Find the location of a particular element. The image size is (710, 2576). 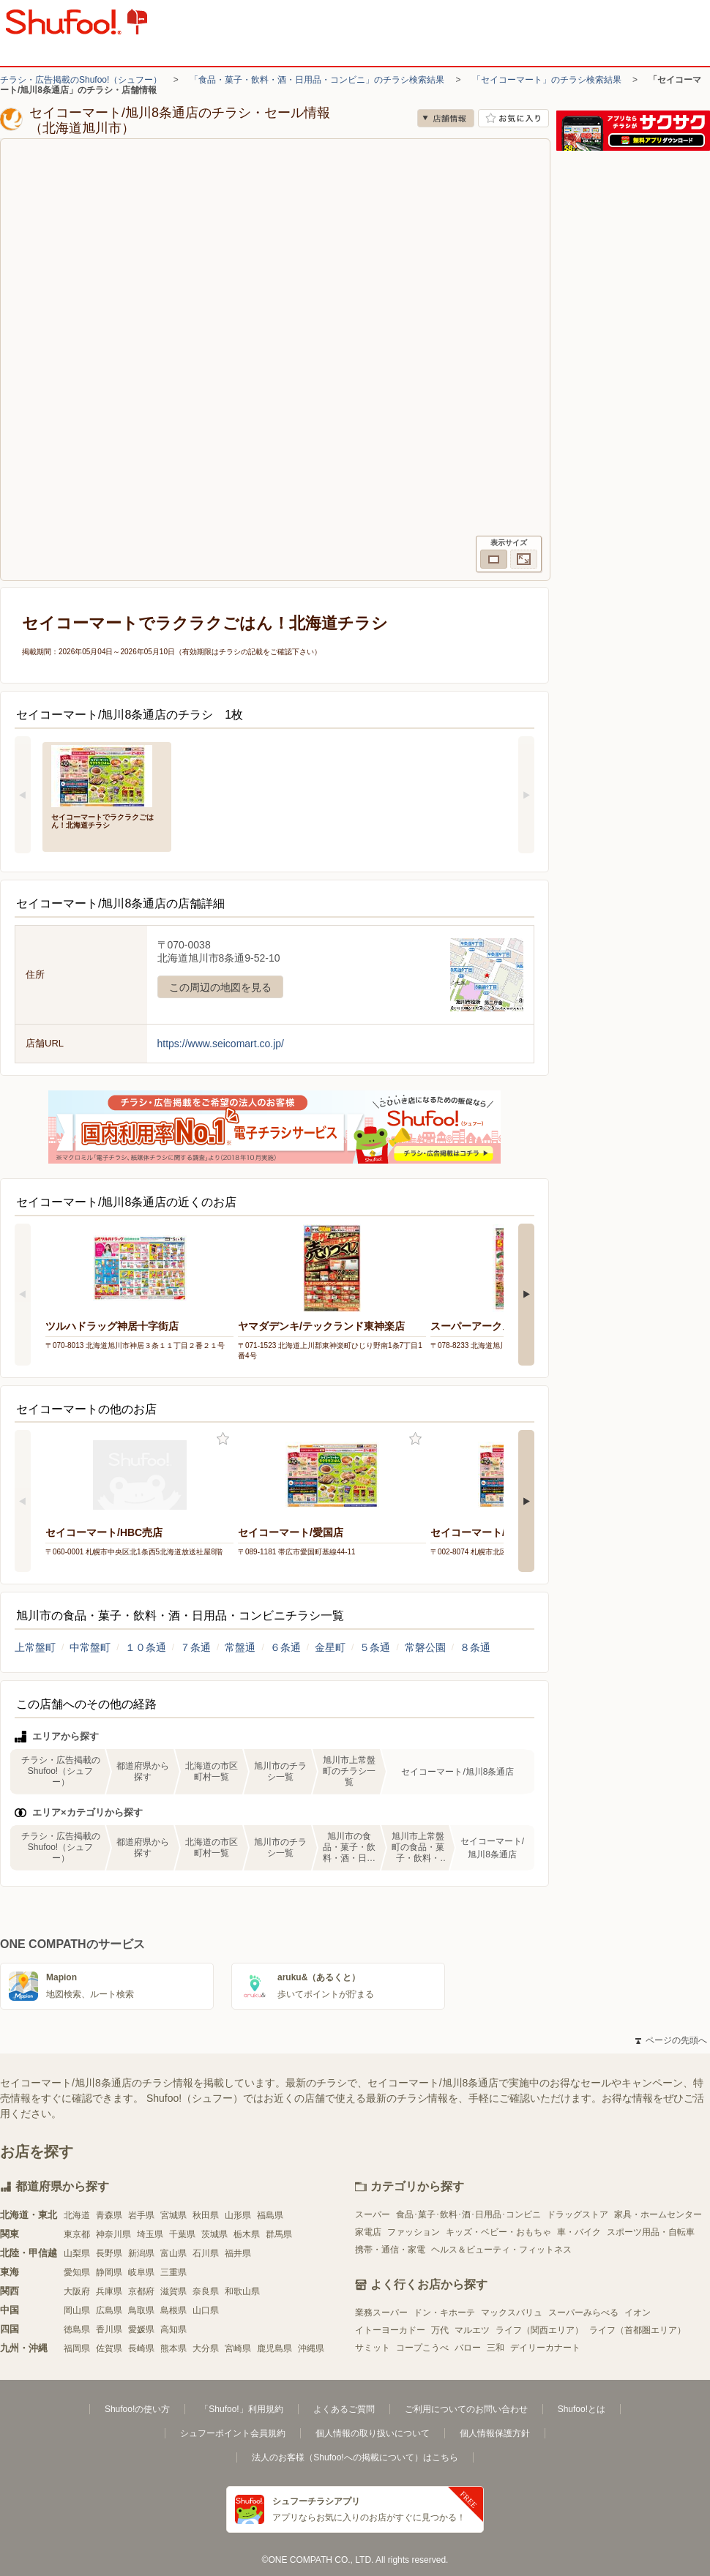

イオン is located at coordinates (637, 2312).